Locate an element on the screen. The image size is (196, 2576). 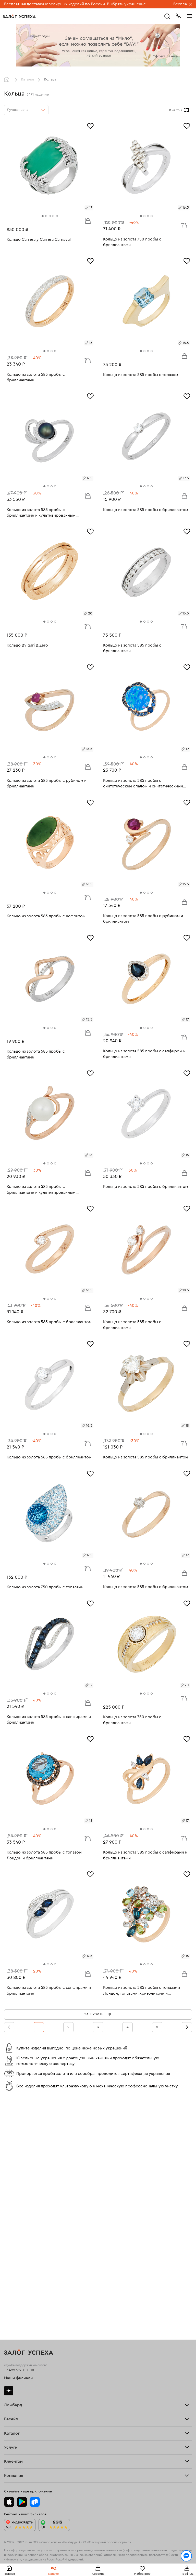
Колье is located at coordinates (9, 2323).